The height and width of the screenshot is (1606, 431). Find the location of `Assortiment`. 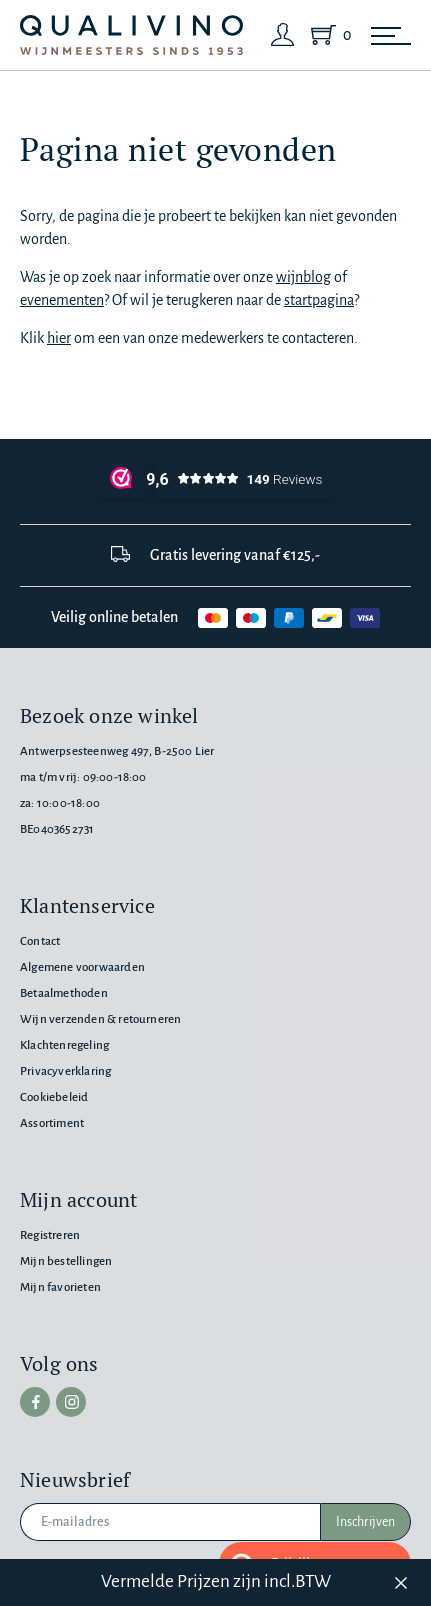

Assortiment is located at coordinates (52, 1123).